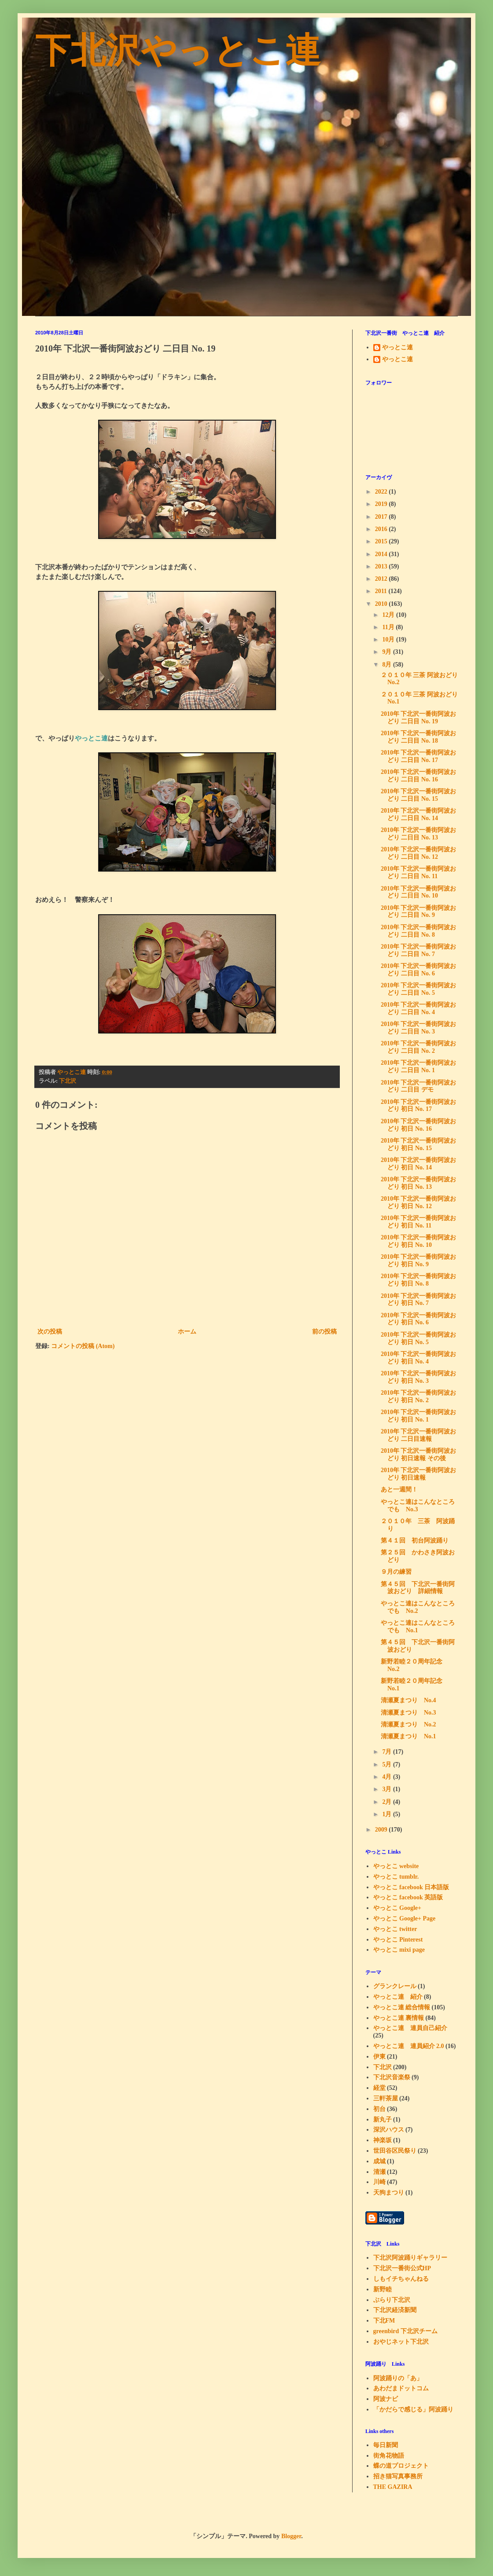  What do you see at coordinates (382, 2119) in the screenshot?
I see `新丸子` at bounding box center [382, 2119].